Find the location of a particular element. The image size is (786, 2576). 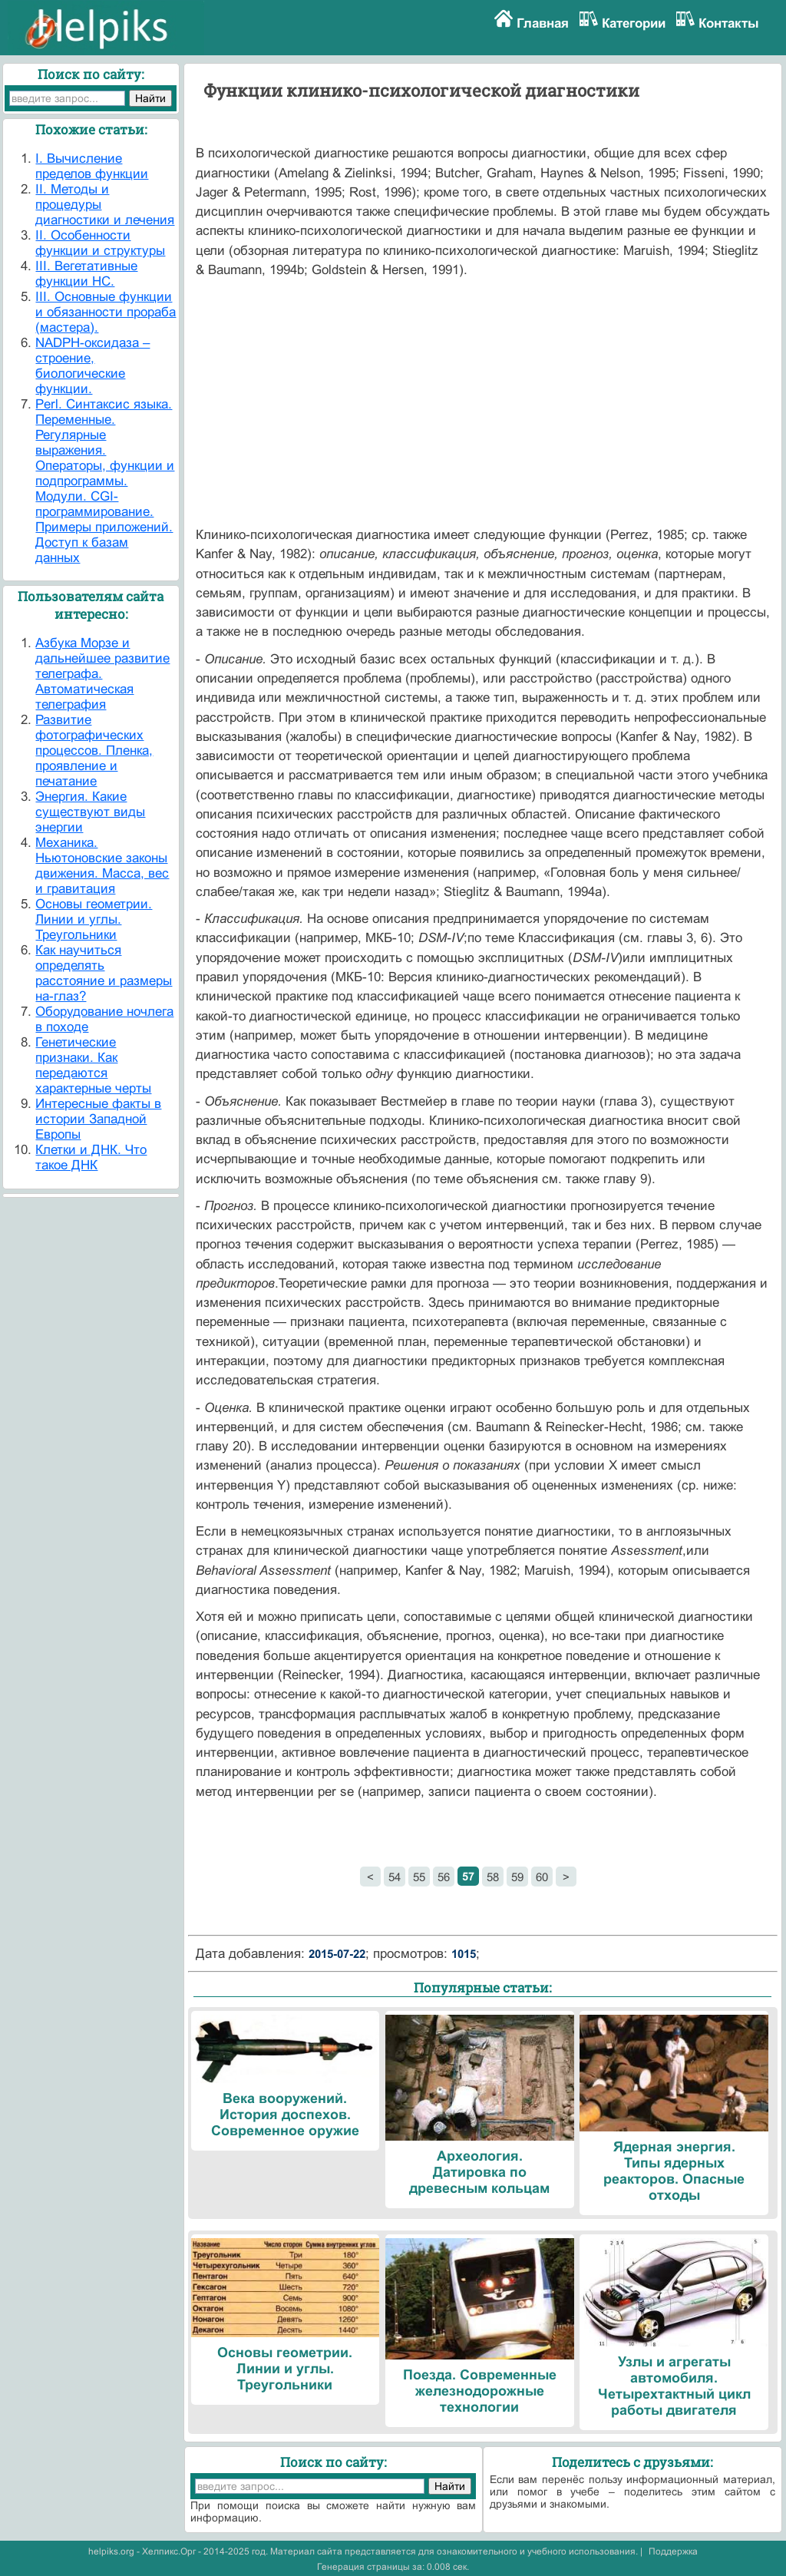

54 is located at coordinates (394, 1876).